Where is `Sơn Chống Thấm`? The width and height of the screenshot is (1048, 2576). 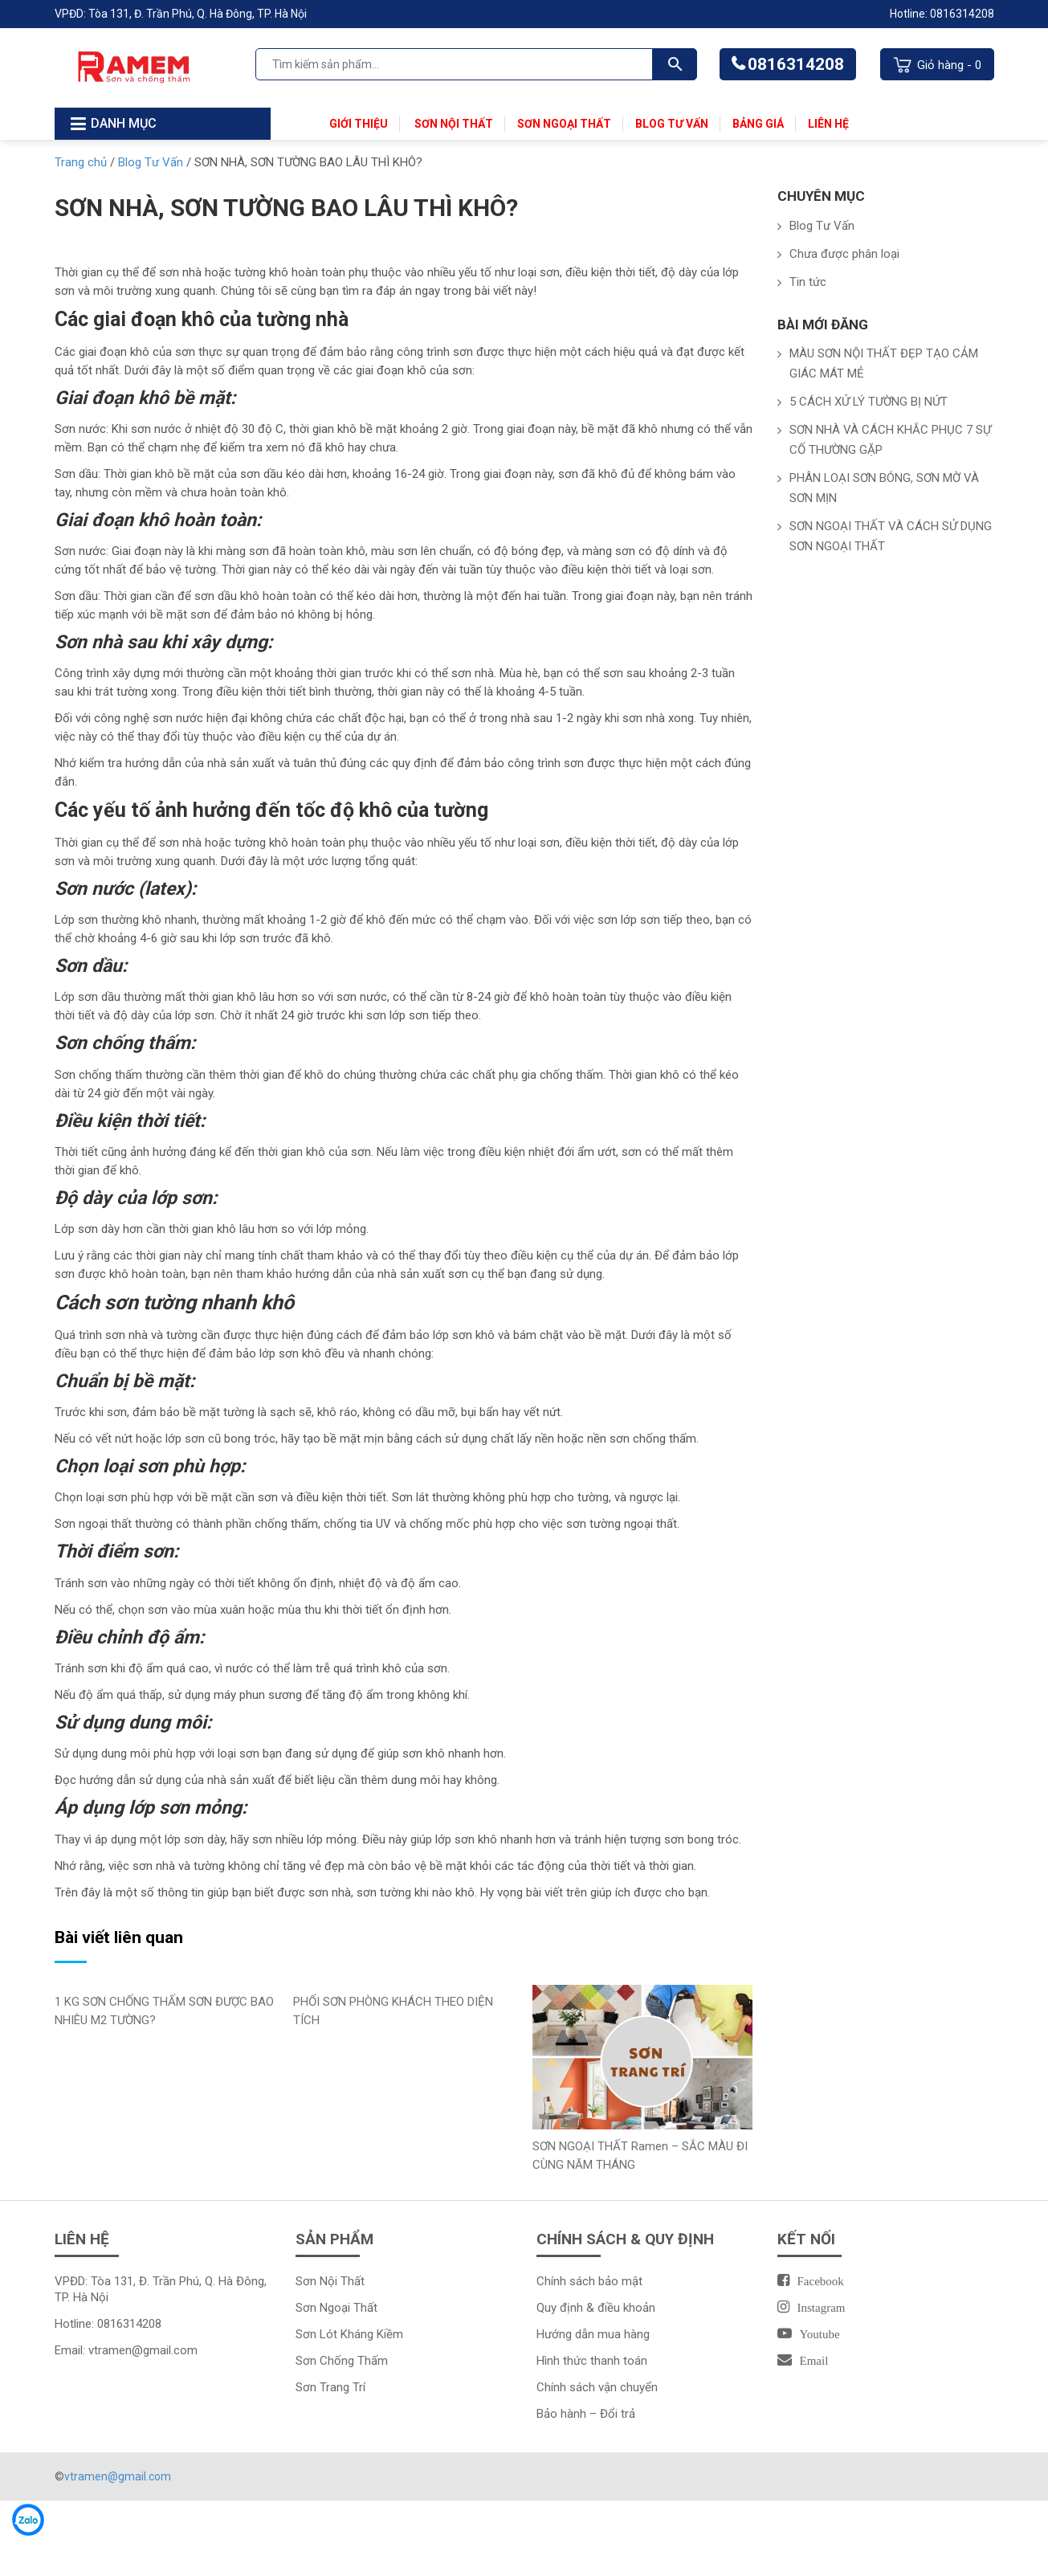
Sơn Chống Thấm is located at coordinates (342, 2361).